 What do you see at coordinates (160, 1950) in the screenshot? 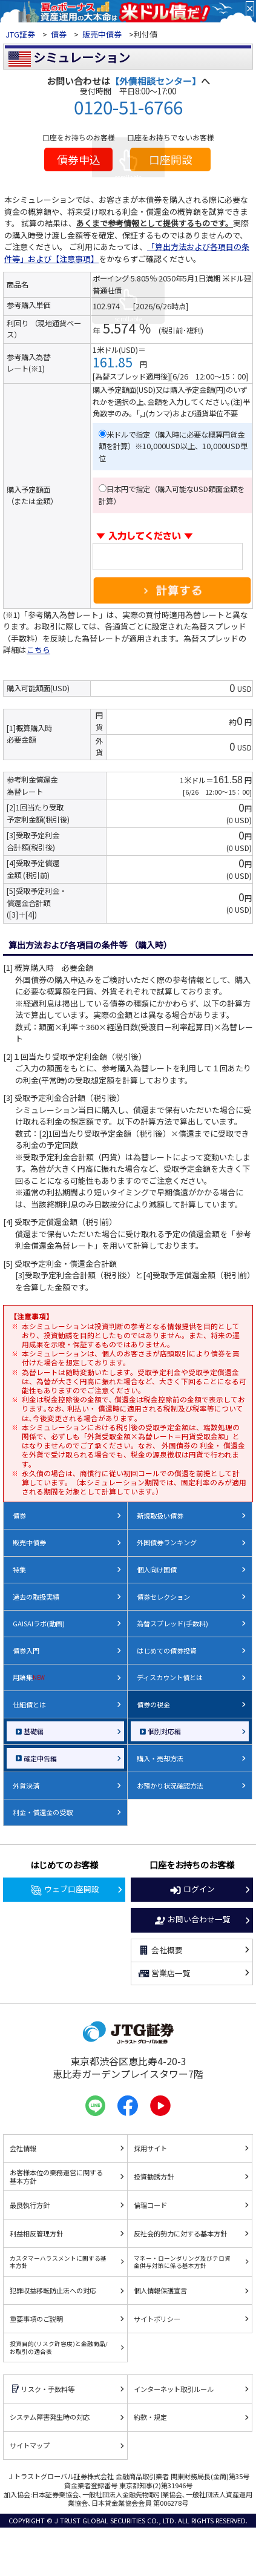
I see `会社概要` at bounding box center [160, 1950].